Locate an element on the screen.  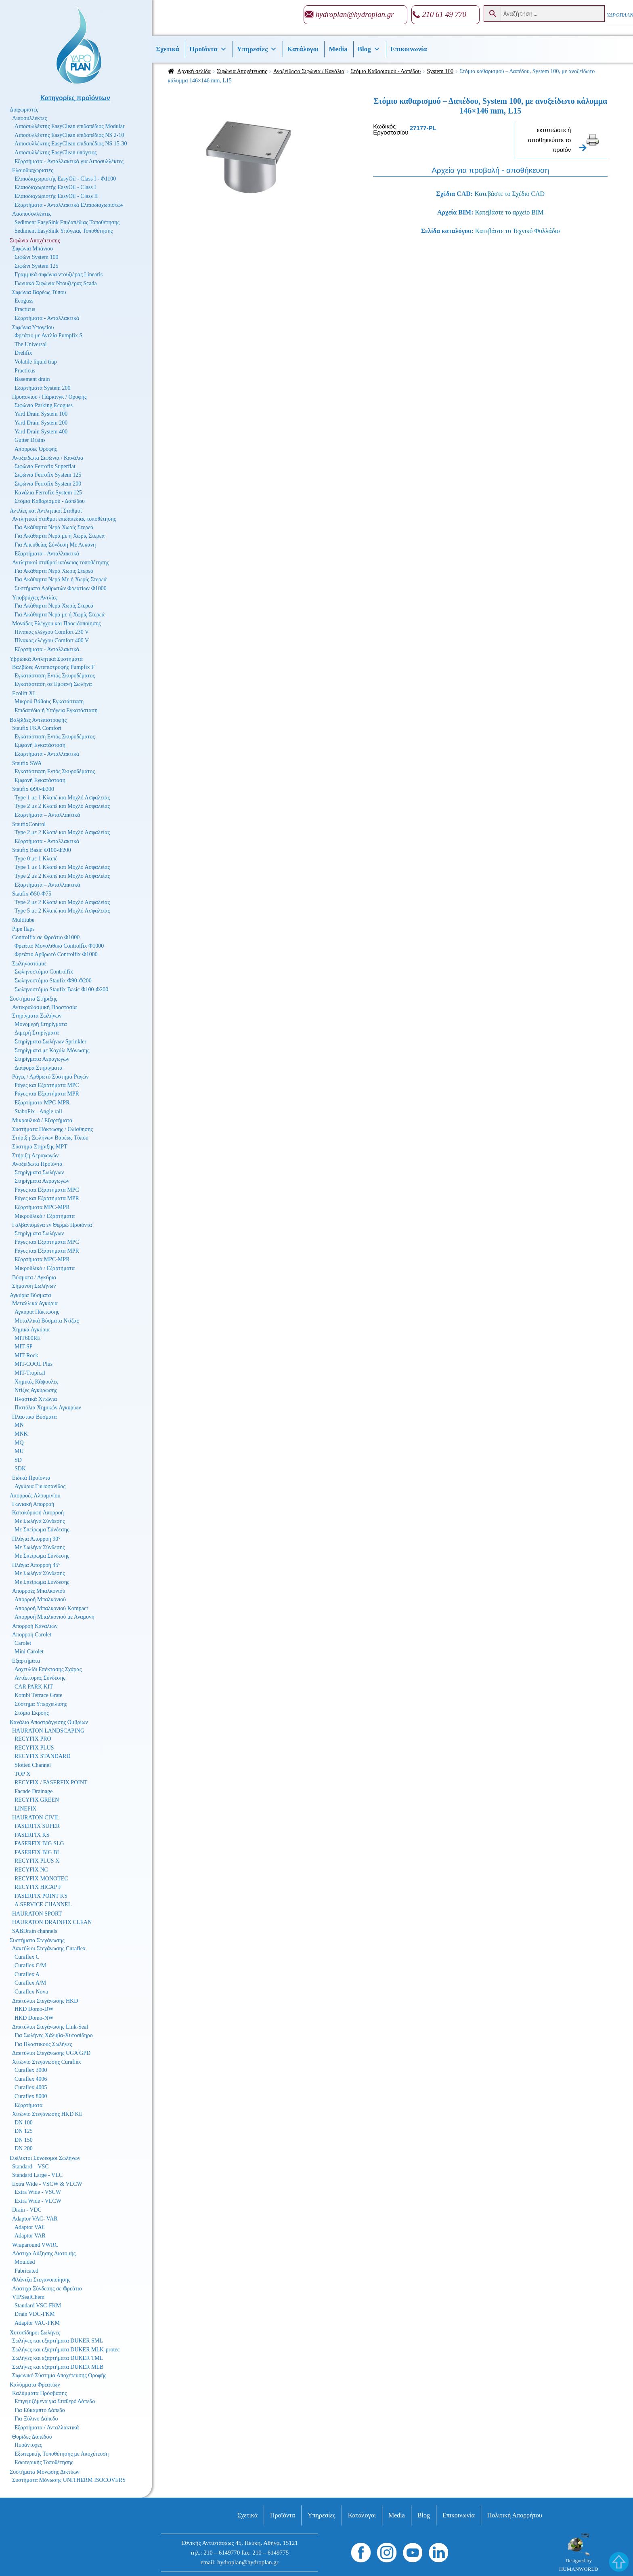
Συστήματα Μόνωσης Δικτύων is located at coordinates (45, 2472).